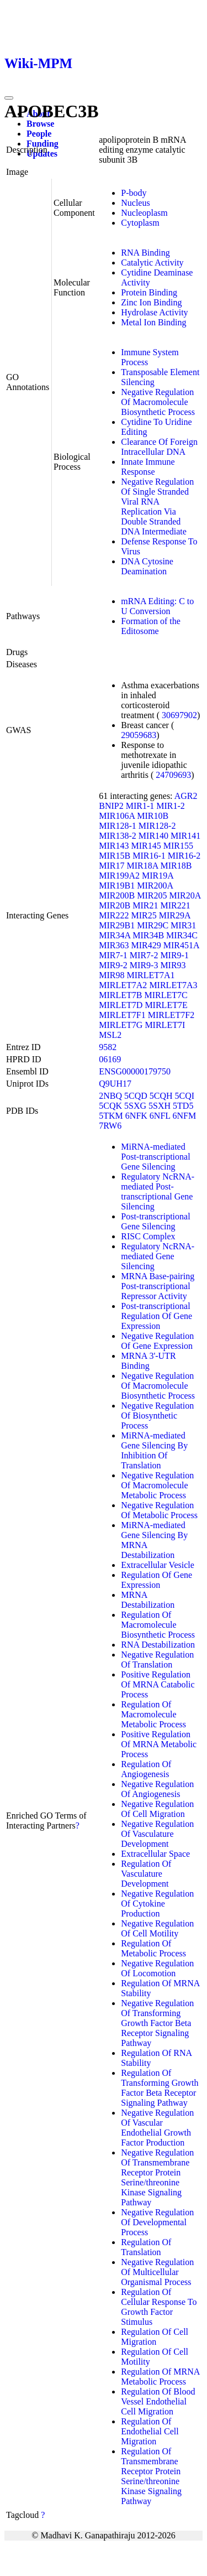 This screenshot has height=2576, width=207. I want to click on MIR16-1, so click(149, 855).